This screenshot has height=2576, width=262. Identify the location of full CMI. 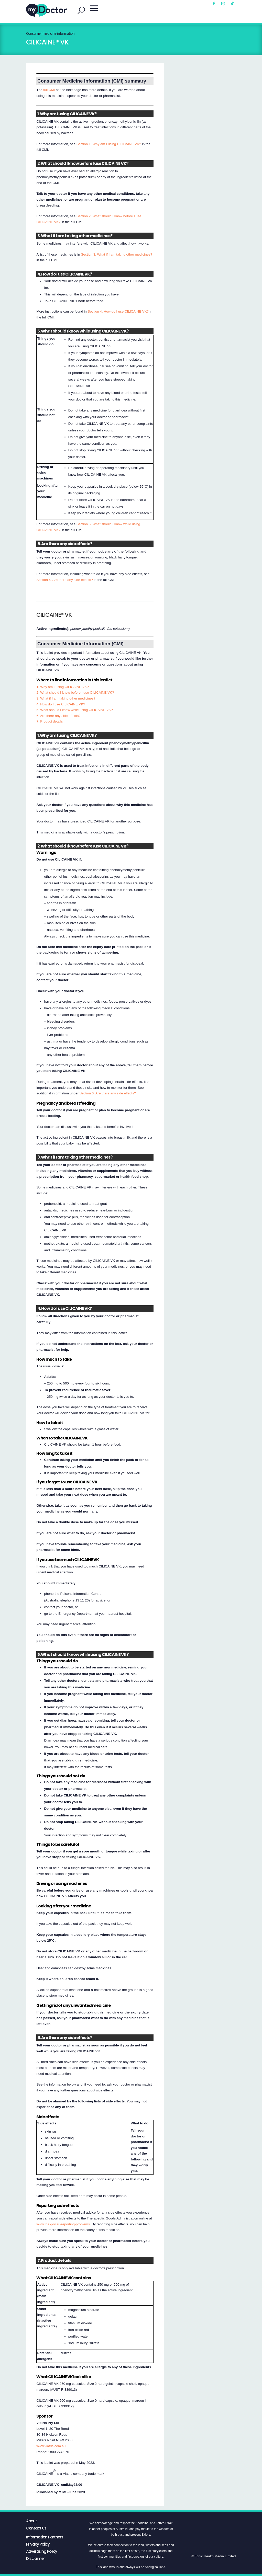
(49, 90).